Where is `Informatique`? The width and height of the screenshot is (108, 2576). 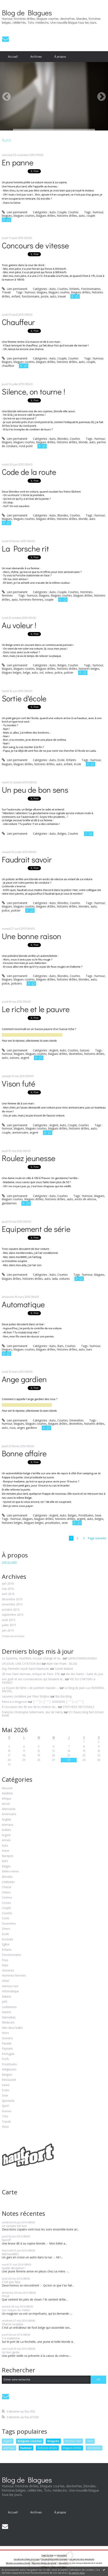 Informatique is located at coordinates (10, 1991).